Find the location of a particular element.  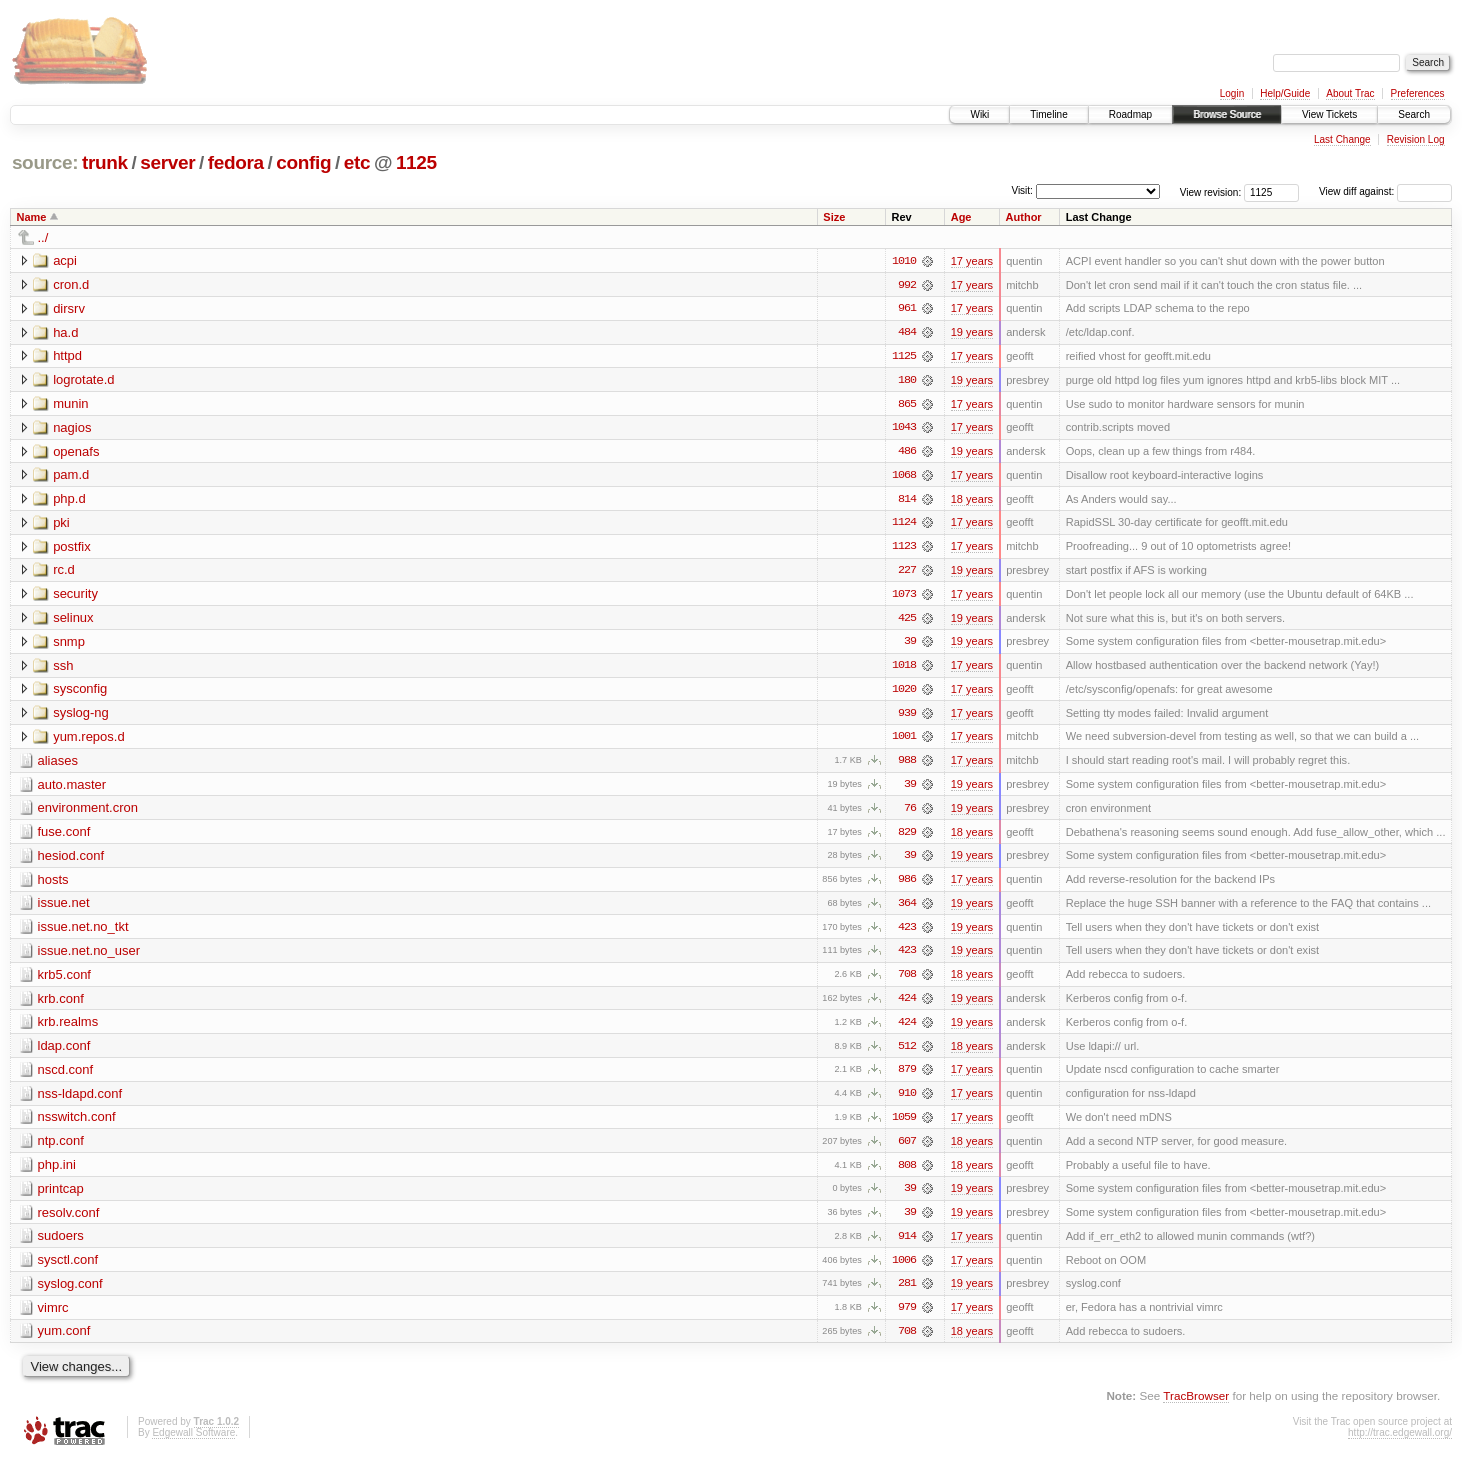

httpd is located at coordinates (67, 356).